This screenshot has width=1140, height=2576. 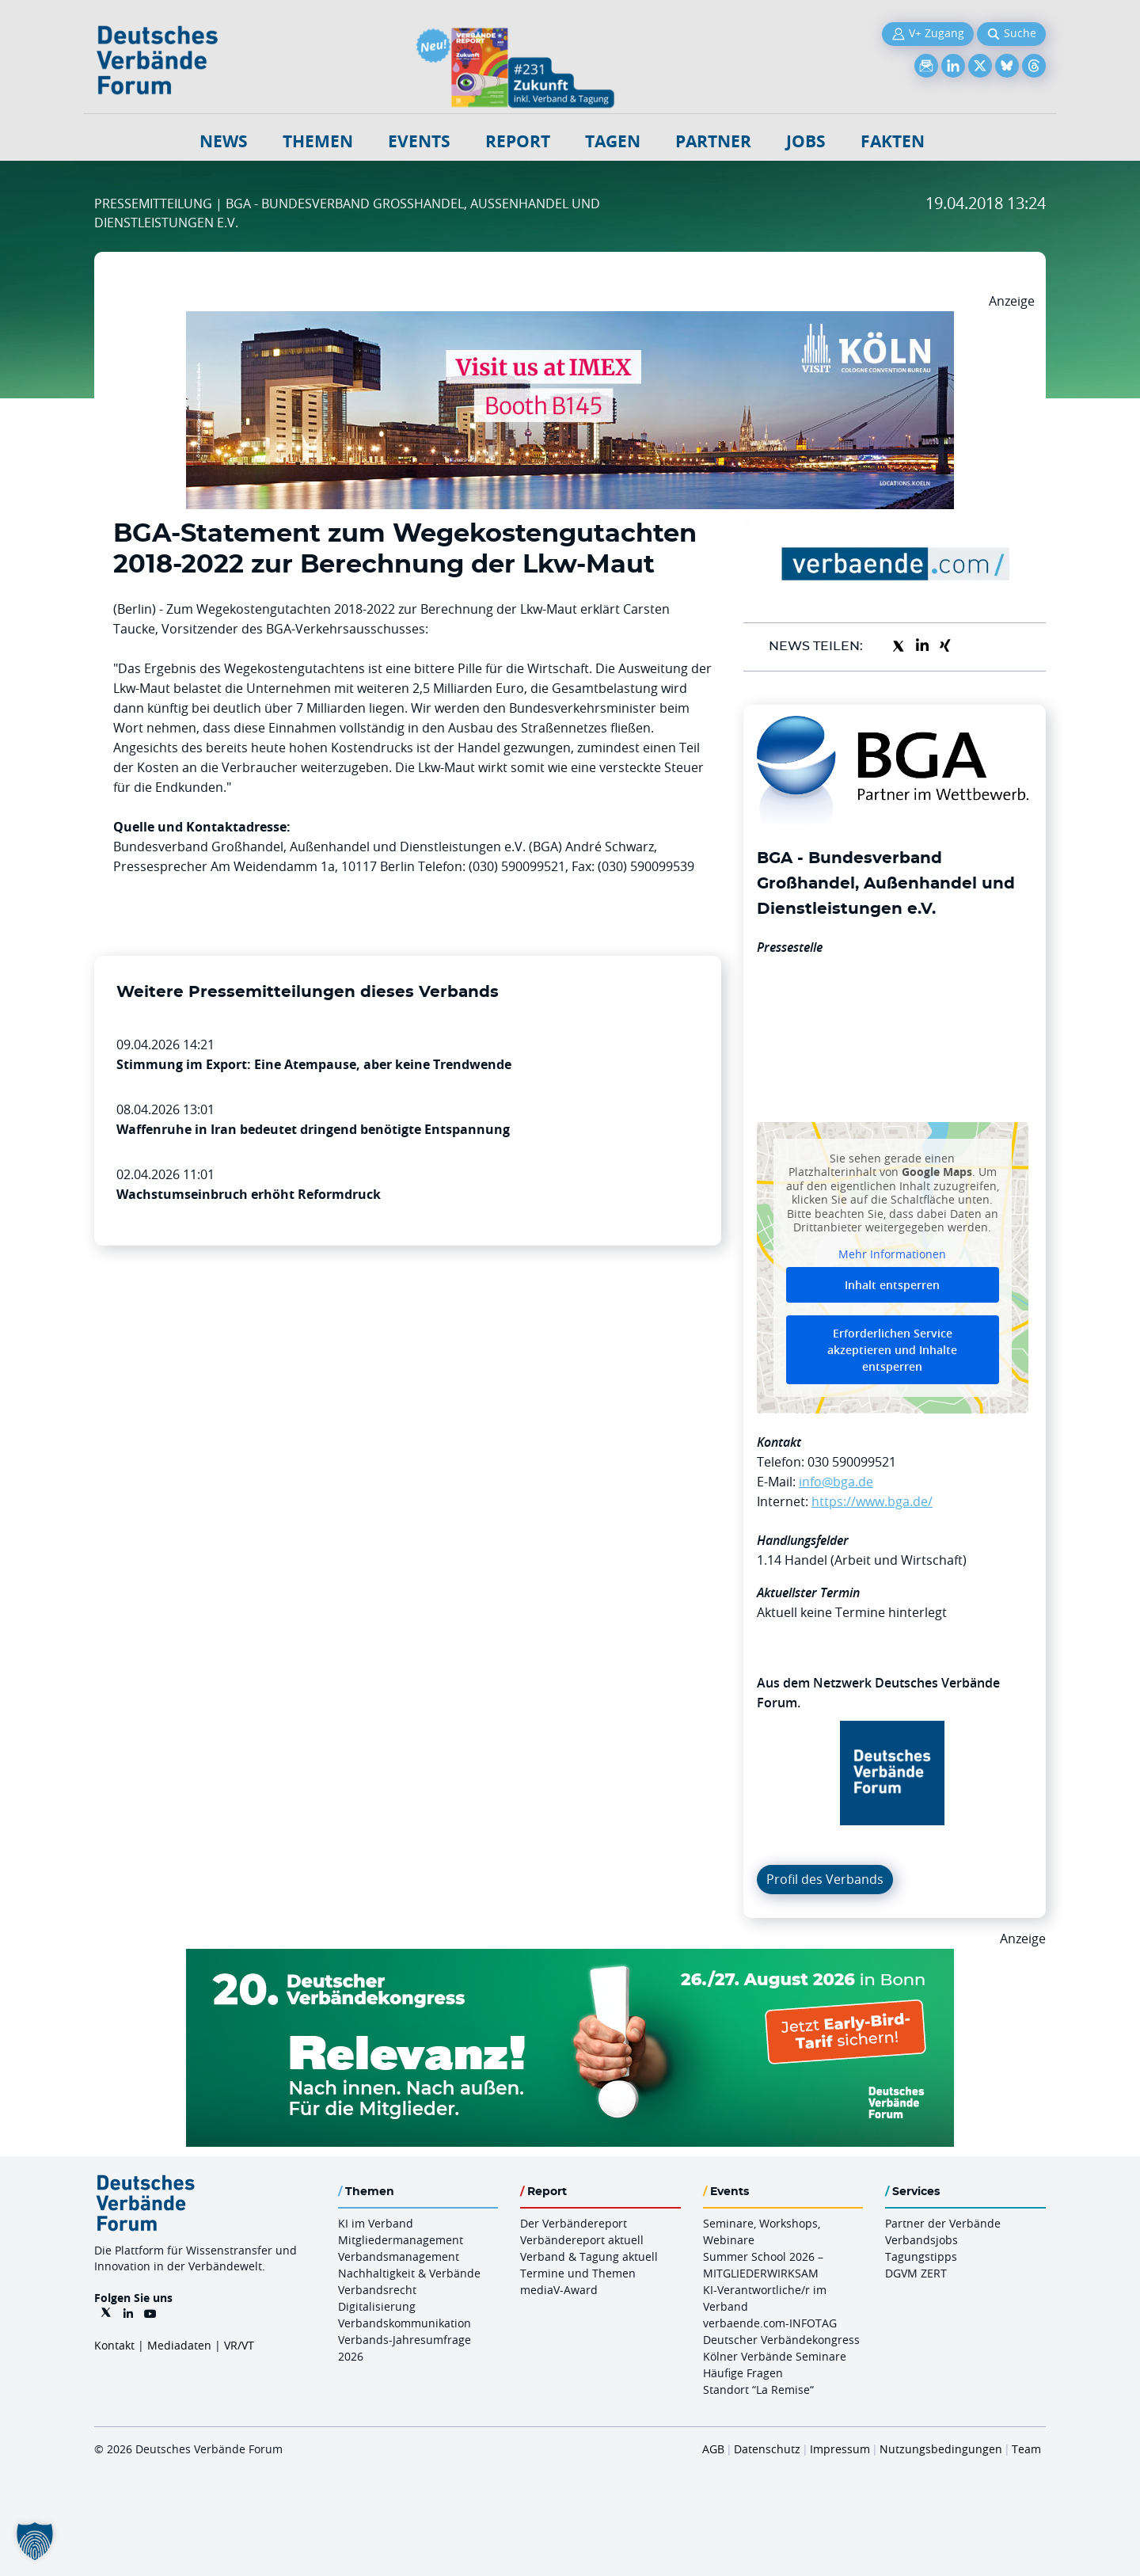 What do you see at coordinates (559, 2289) in the screenshot?
I see `mediaV-Award` at bounding box center [559, 2289].